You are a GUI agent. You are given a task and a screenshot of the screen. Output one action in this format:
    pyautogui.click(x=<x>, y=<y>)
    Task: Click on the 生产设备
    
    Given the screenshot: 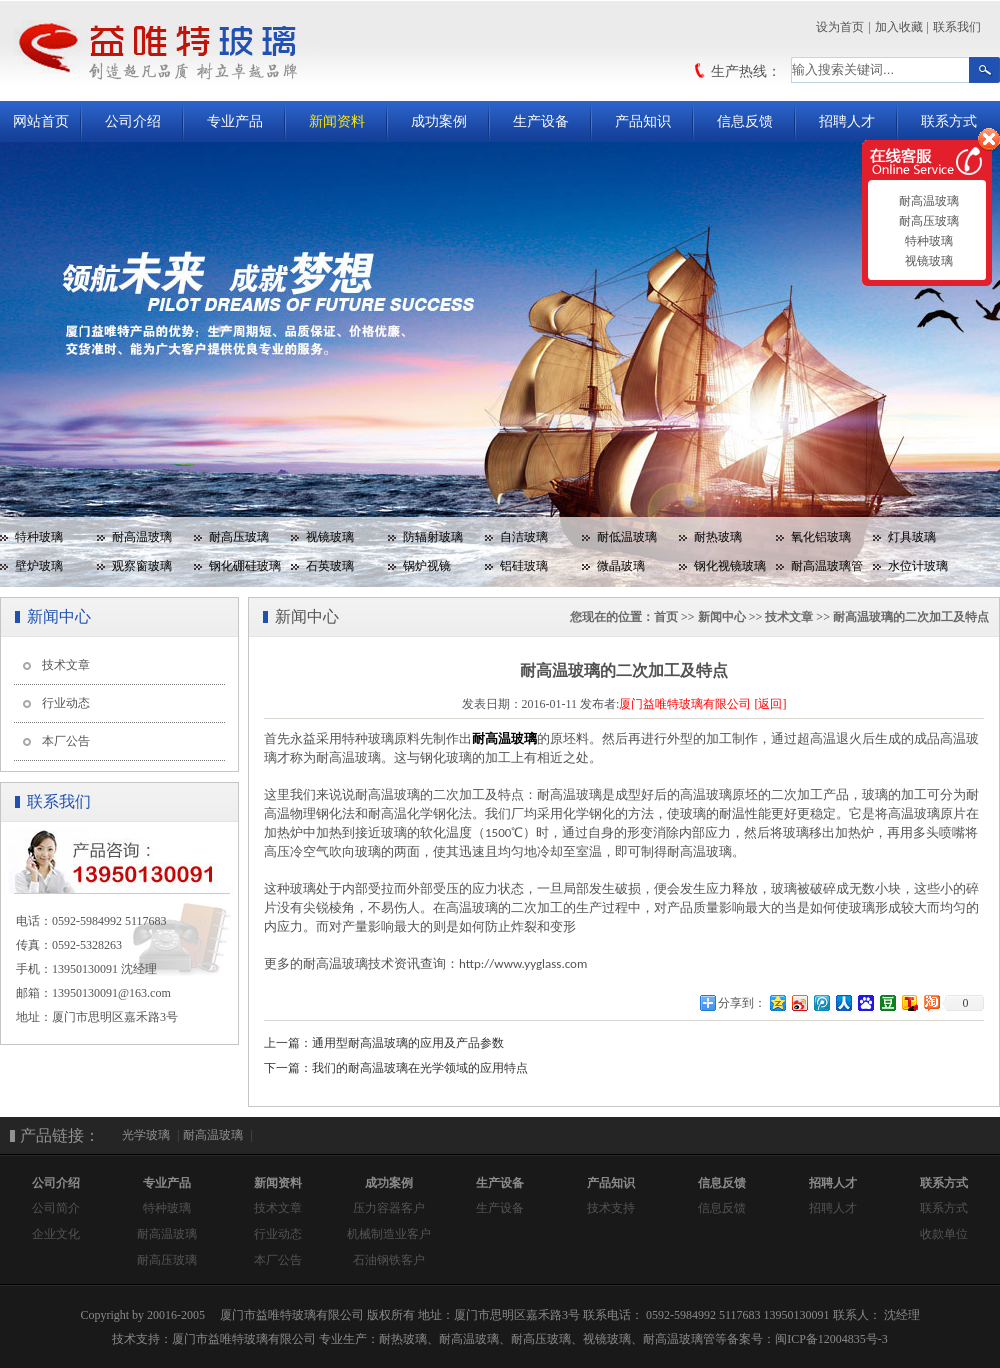 What is the action you would take?
    pyautogui.click(x=541, y=121)
    